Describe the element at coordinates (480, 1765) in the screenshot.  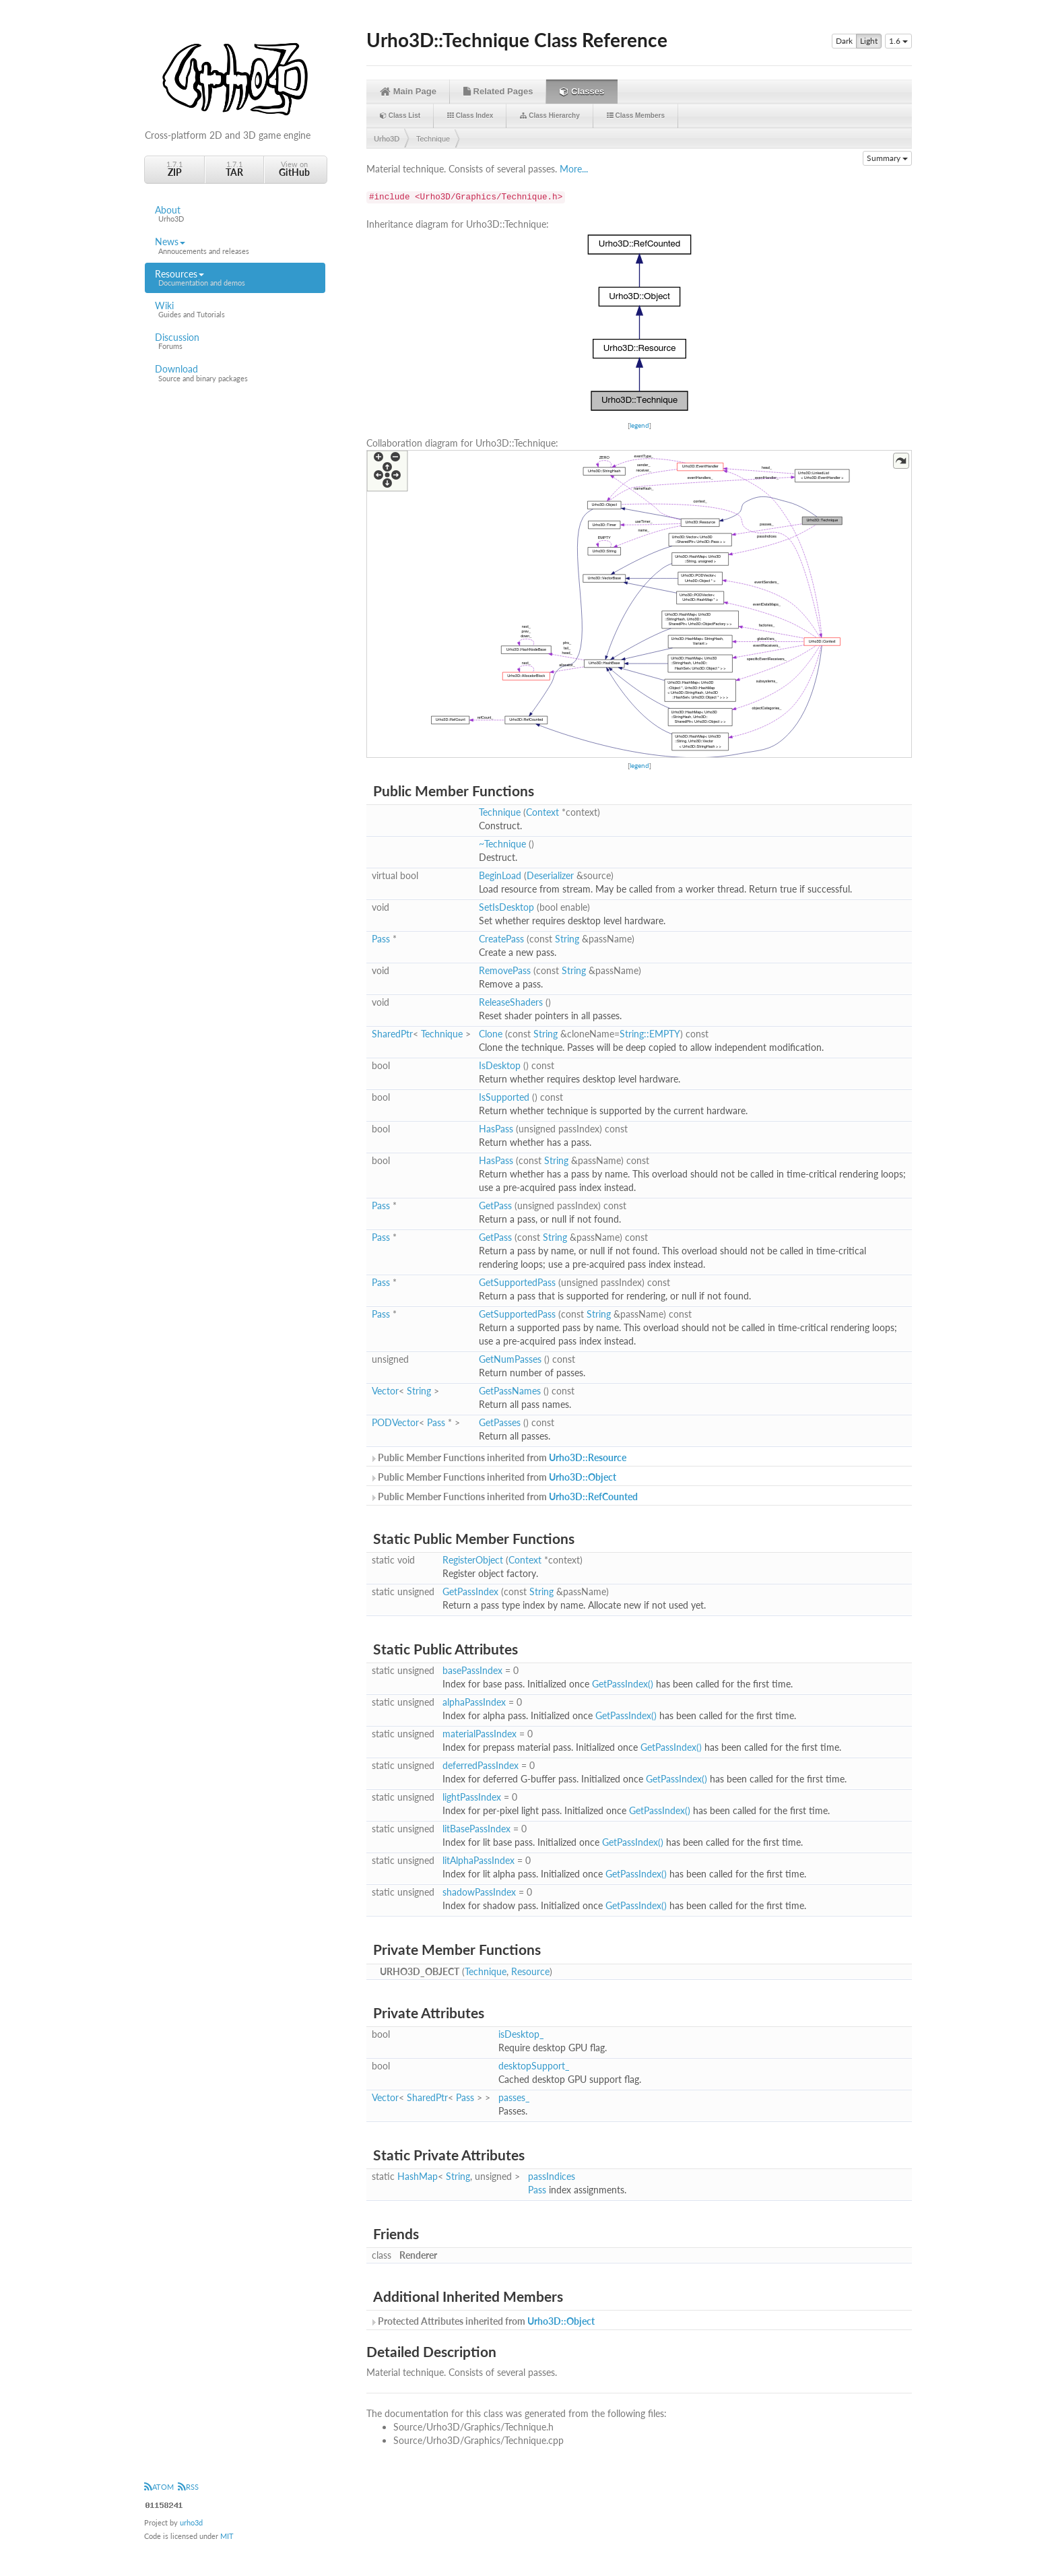
I see `deferredPassIndex` at that location.